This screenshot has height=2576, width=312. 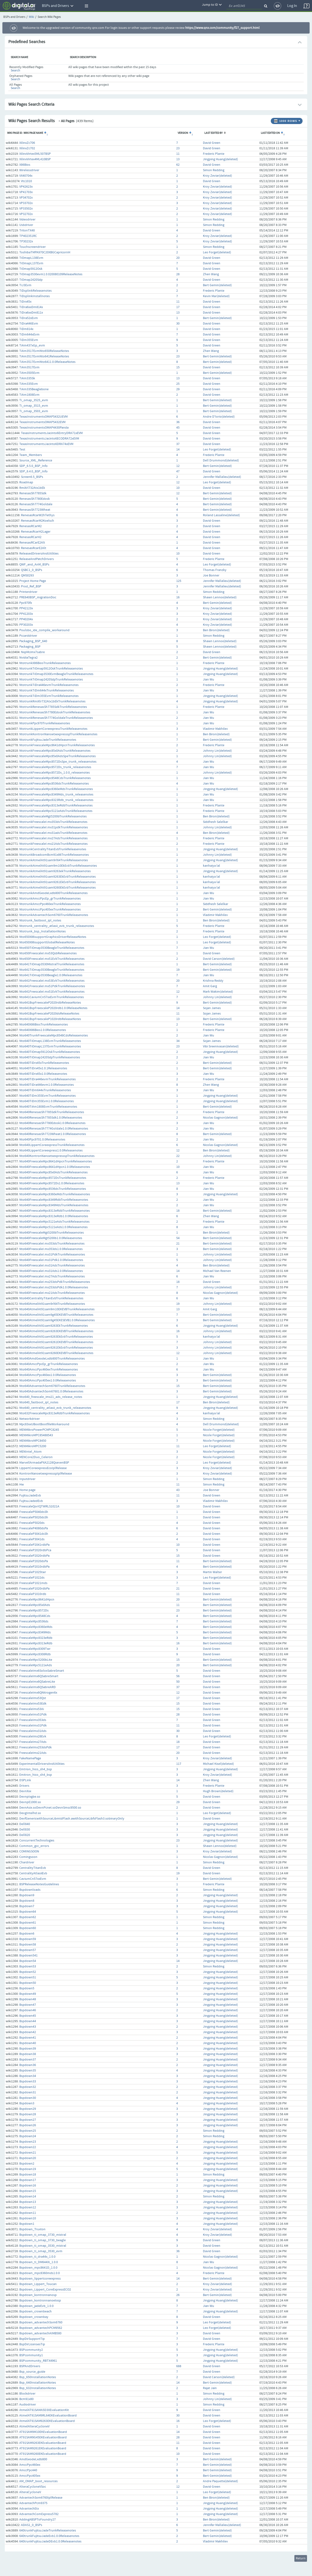 What do you see at coordinates (26, 614) in the screenshot?
I see `PP41203x` at bounding box center [26, 614].